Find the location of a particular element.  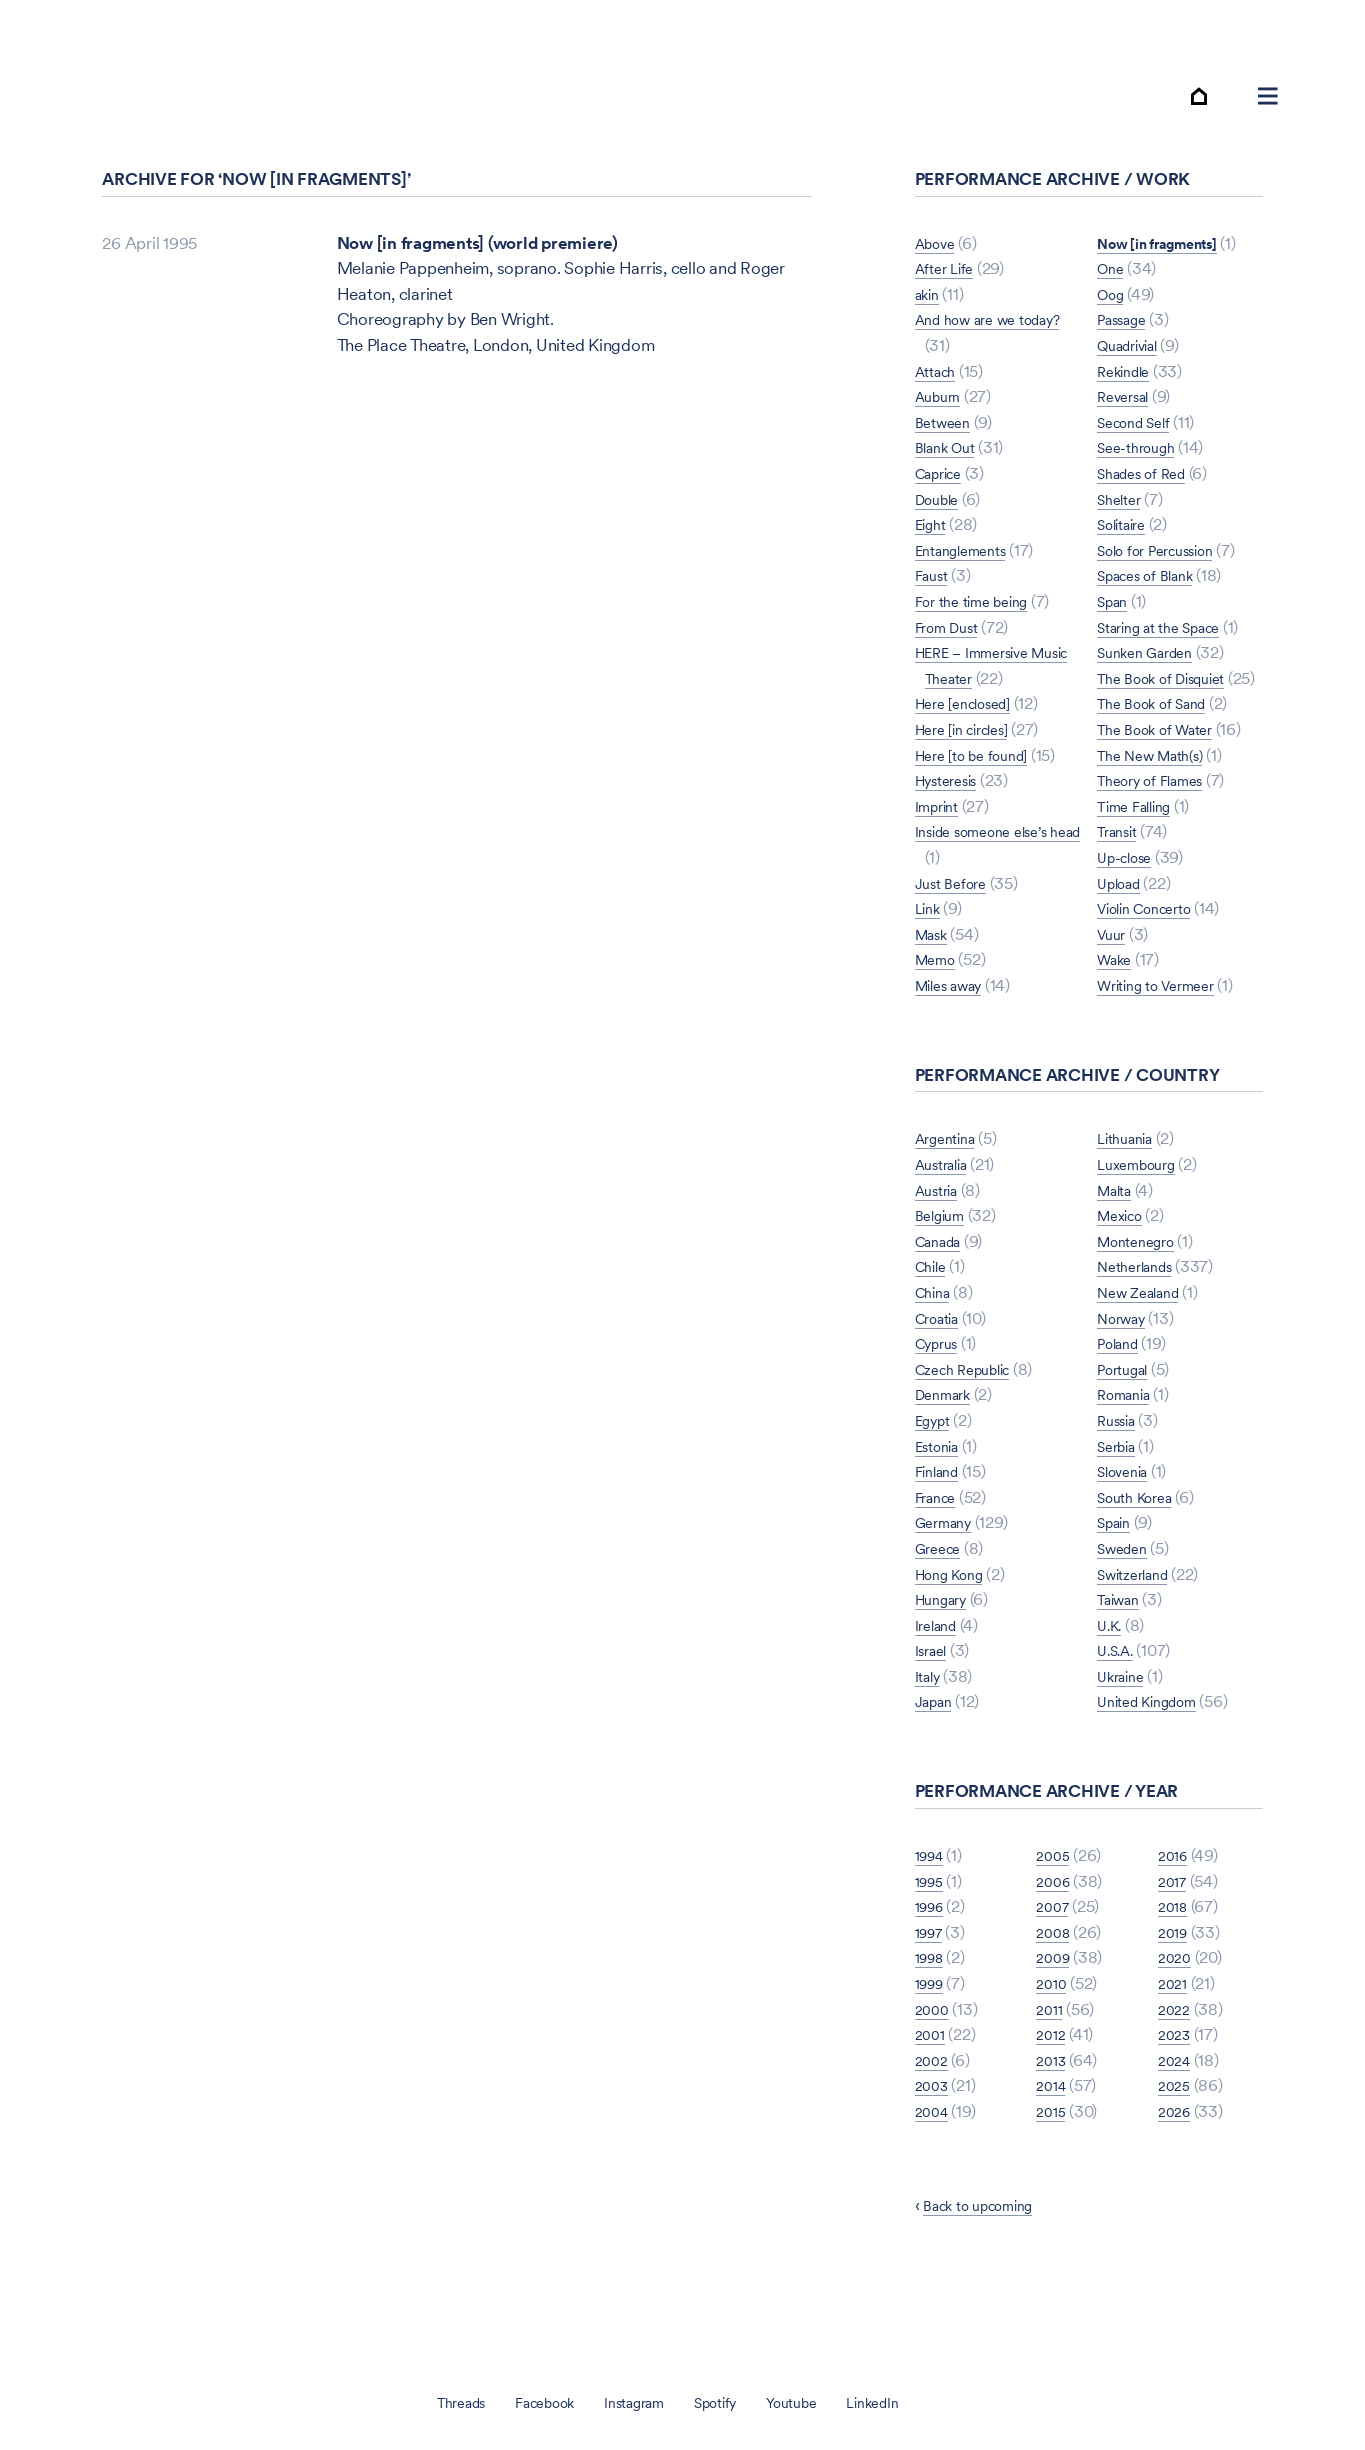

1995 is located at coordinates (932, 1950).